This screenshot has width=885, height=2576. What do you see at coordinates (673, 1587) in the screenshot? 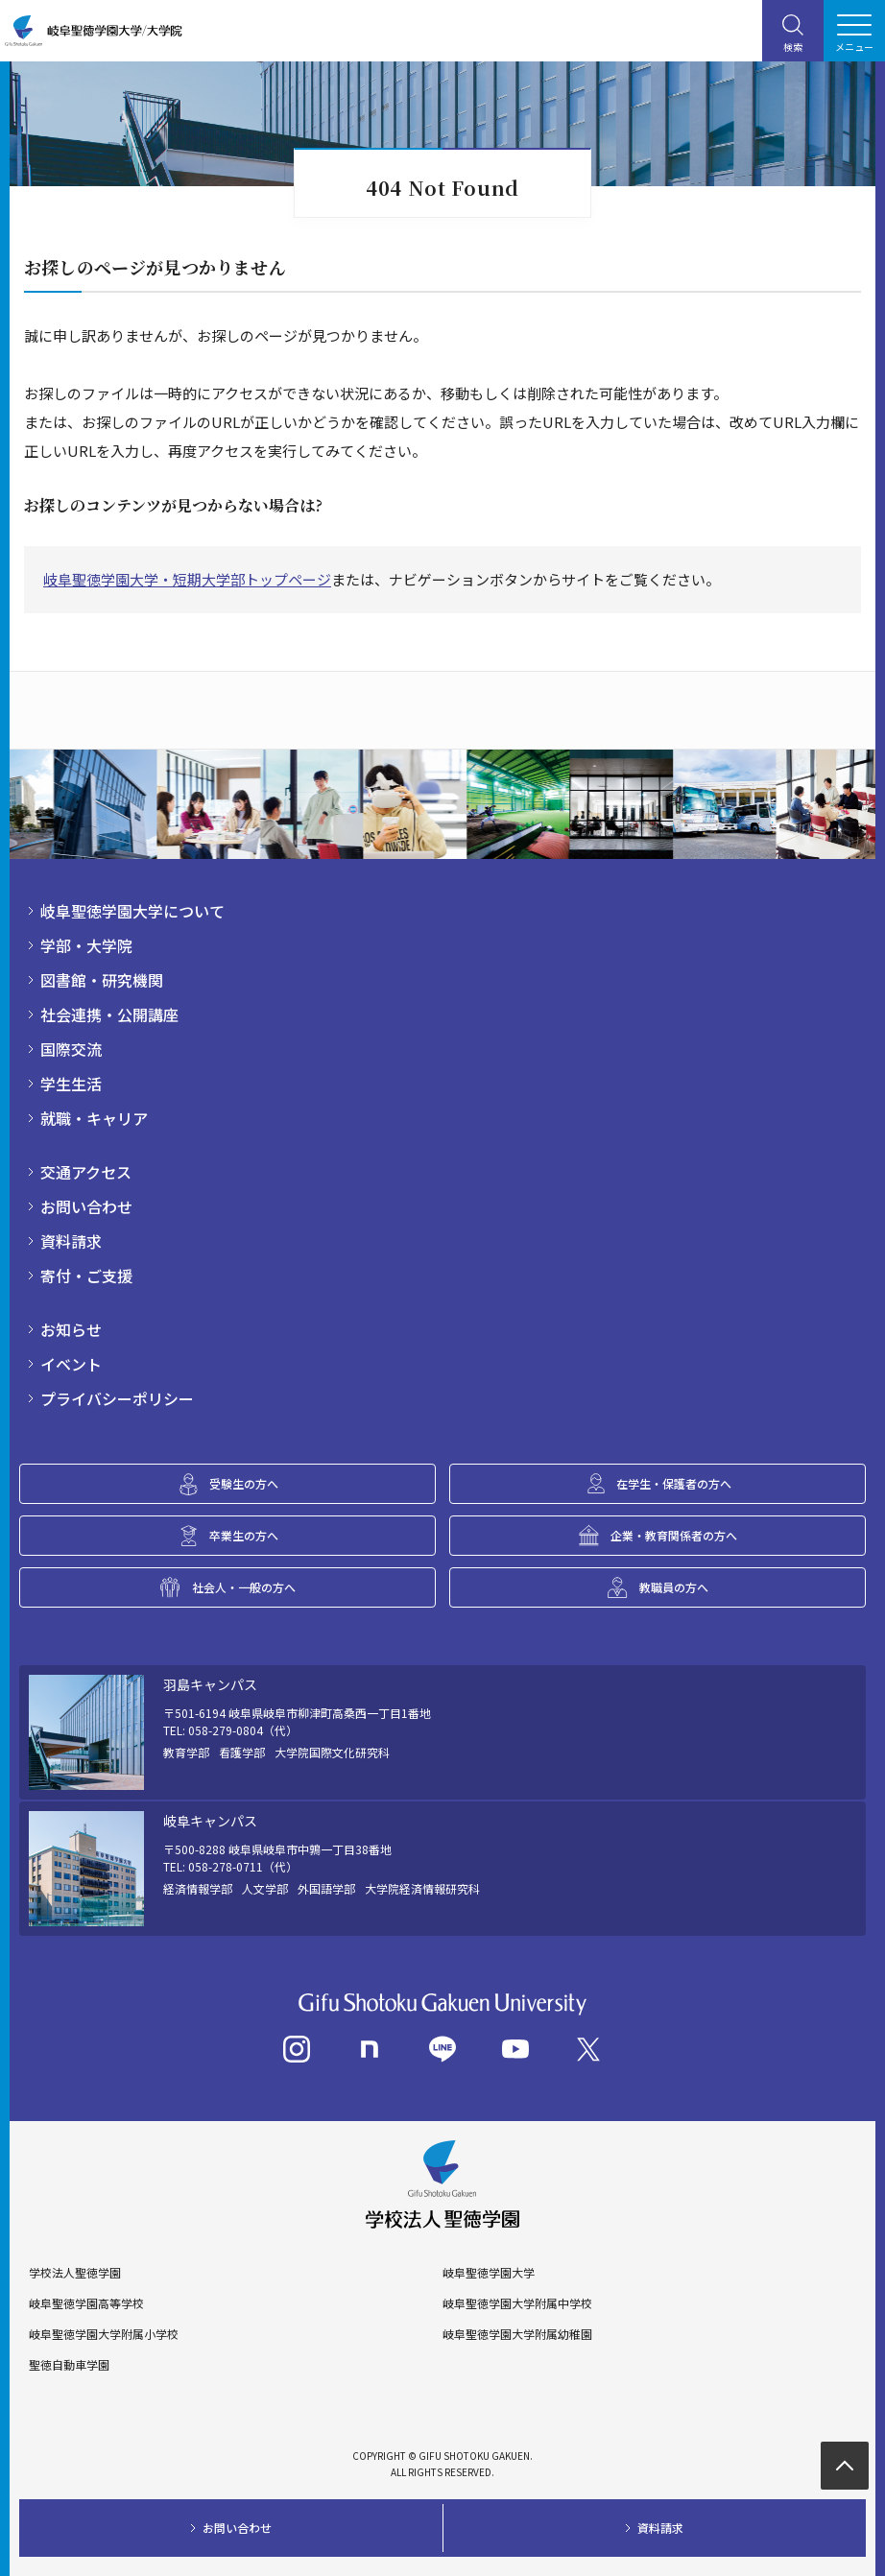
I see `教職員の方へ` at bounding box center [673, 1587].